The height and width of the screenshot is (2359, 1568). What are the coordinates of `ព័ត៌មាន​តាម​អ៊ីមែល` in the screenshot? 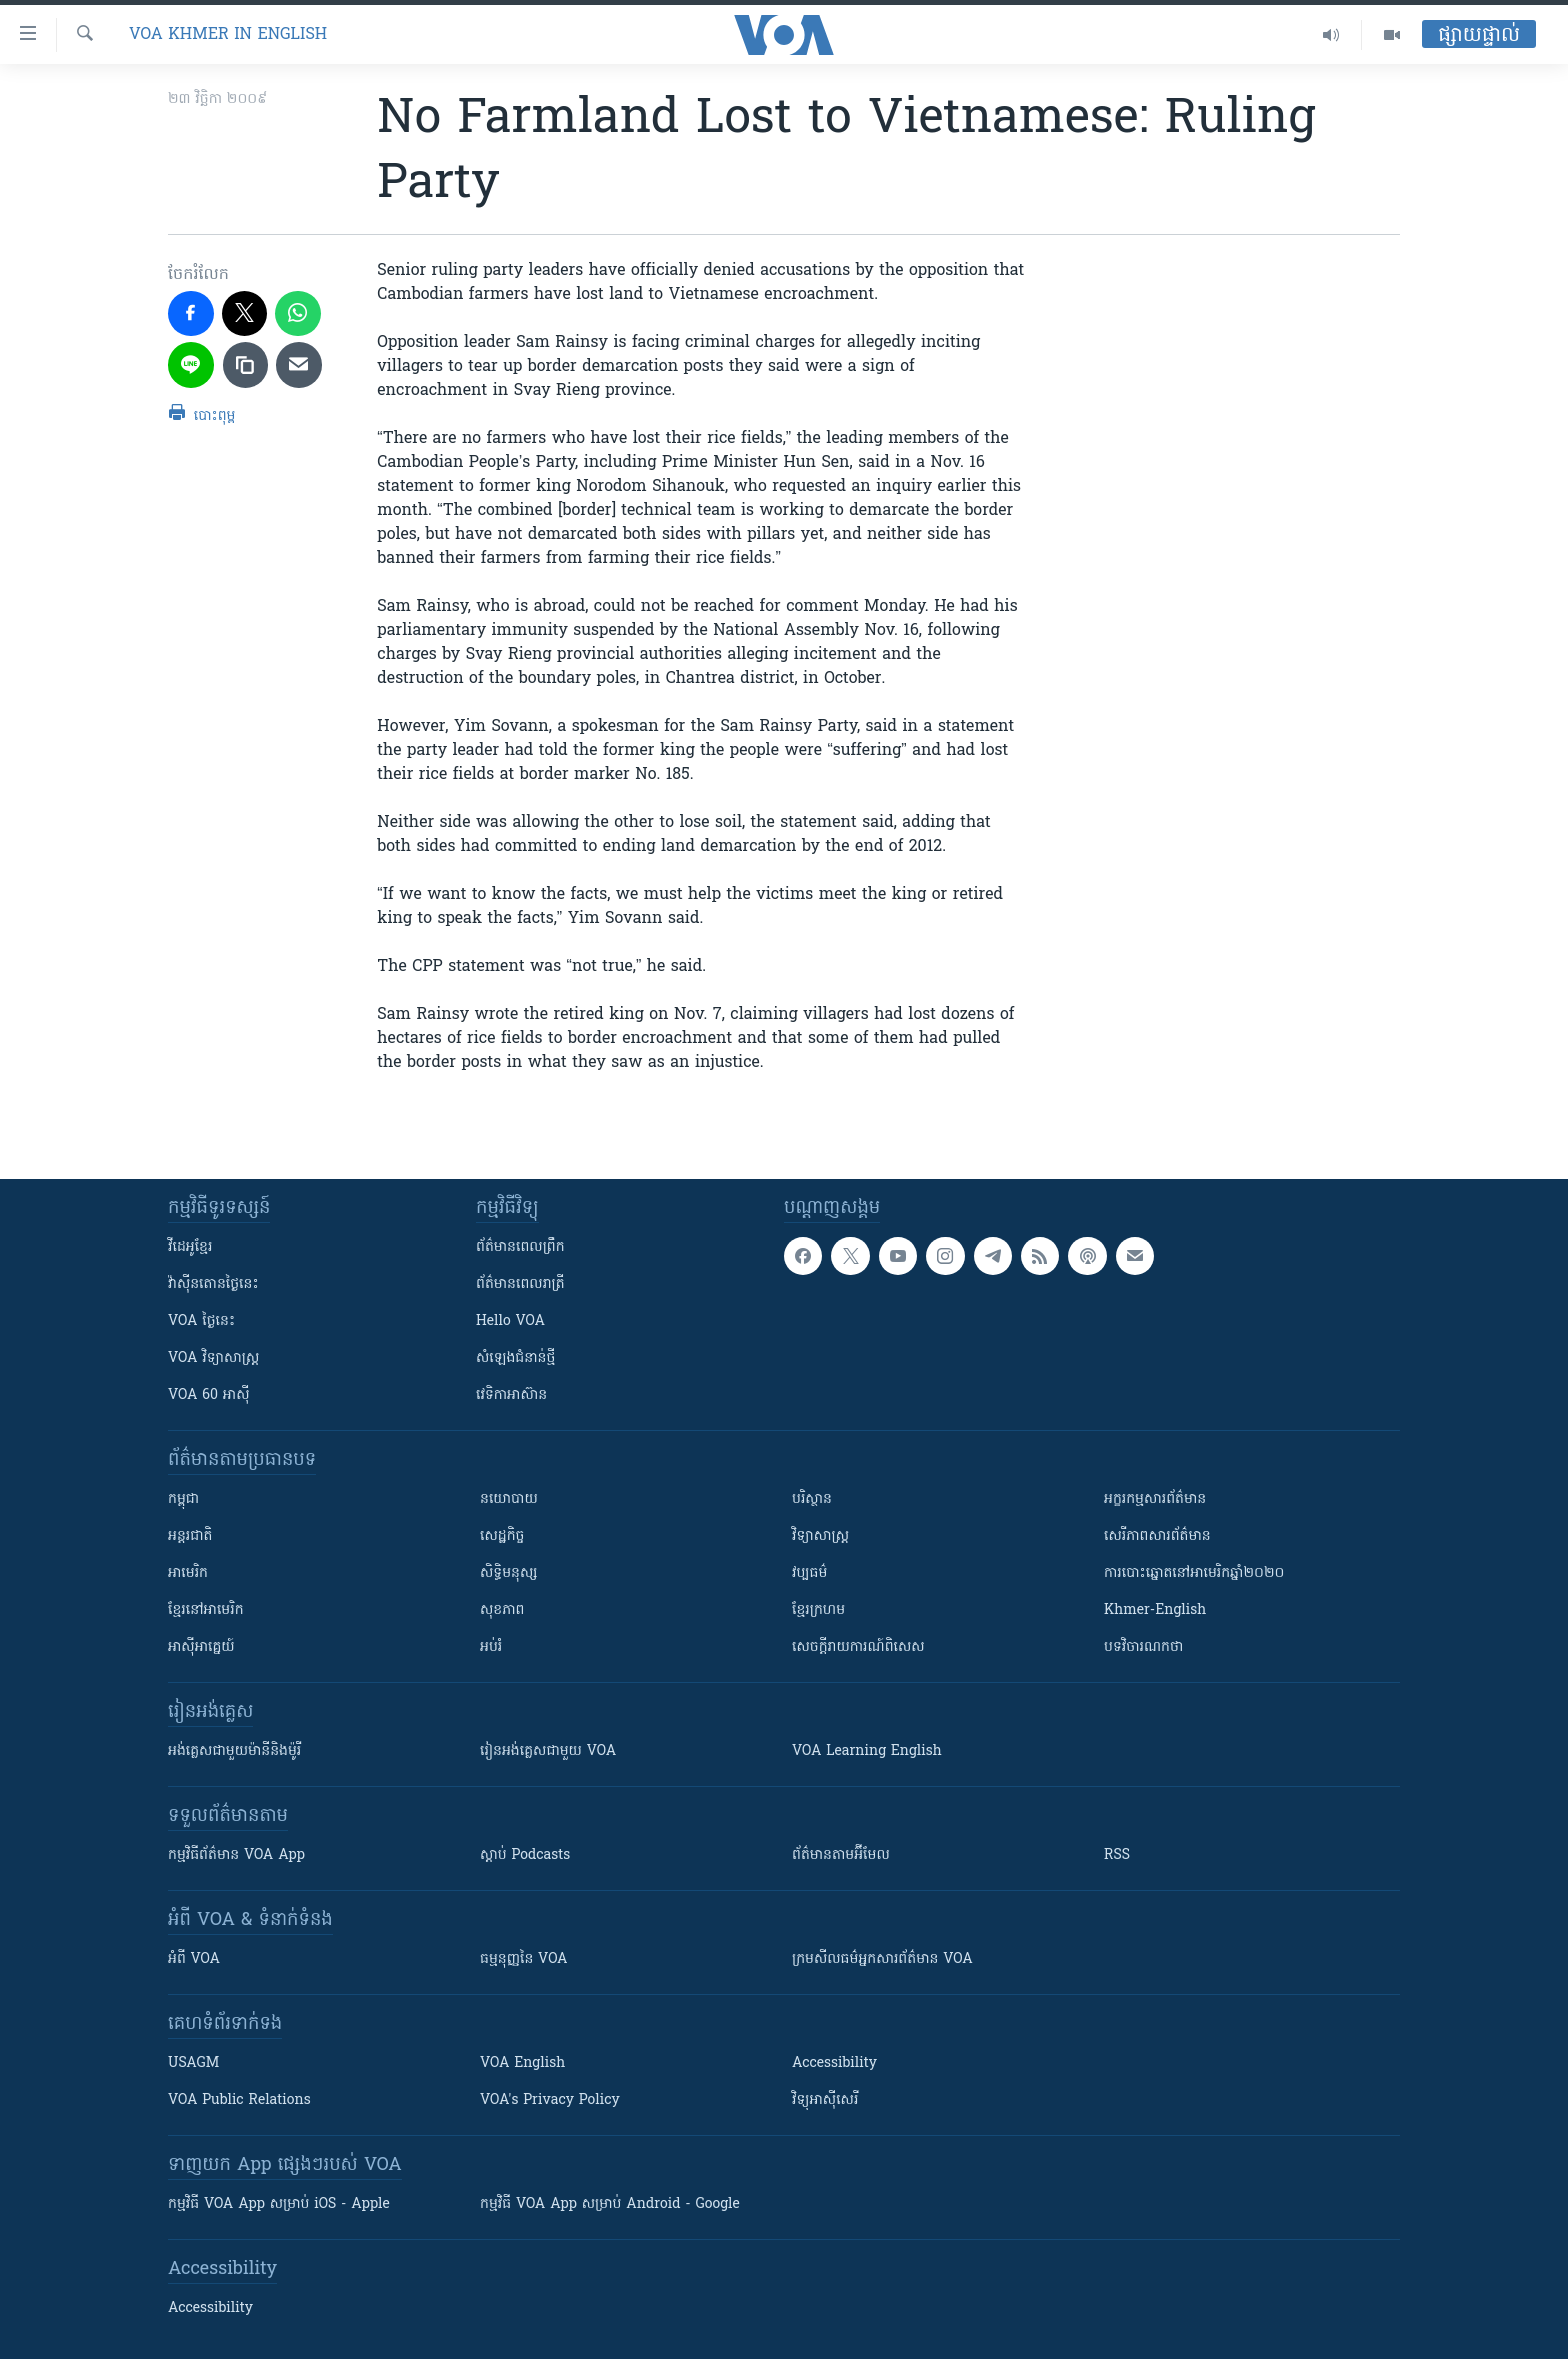 It's located at (841, 1855).